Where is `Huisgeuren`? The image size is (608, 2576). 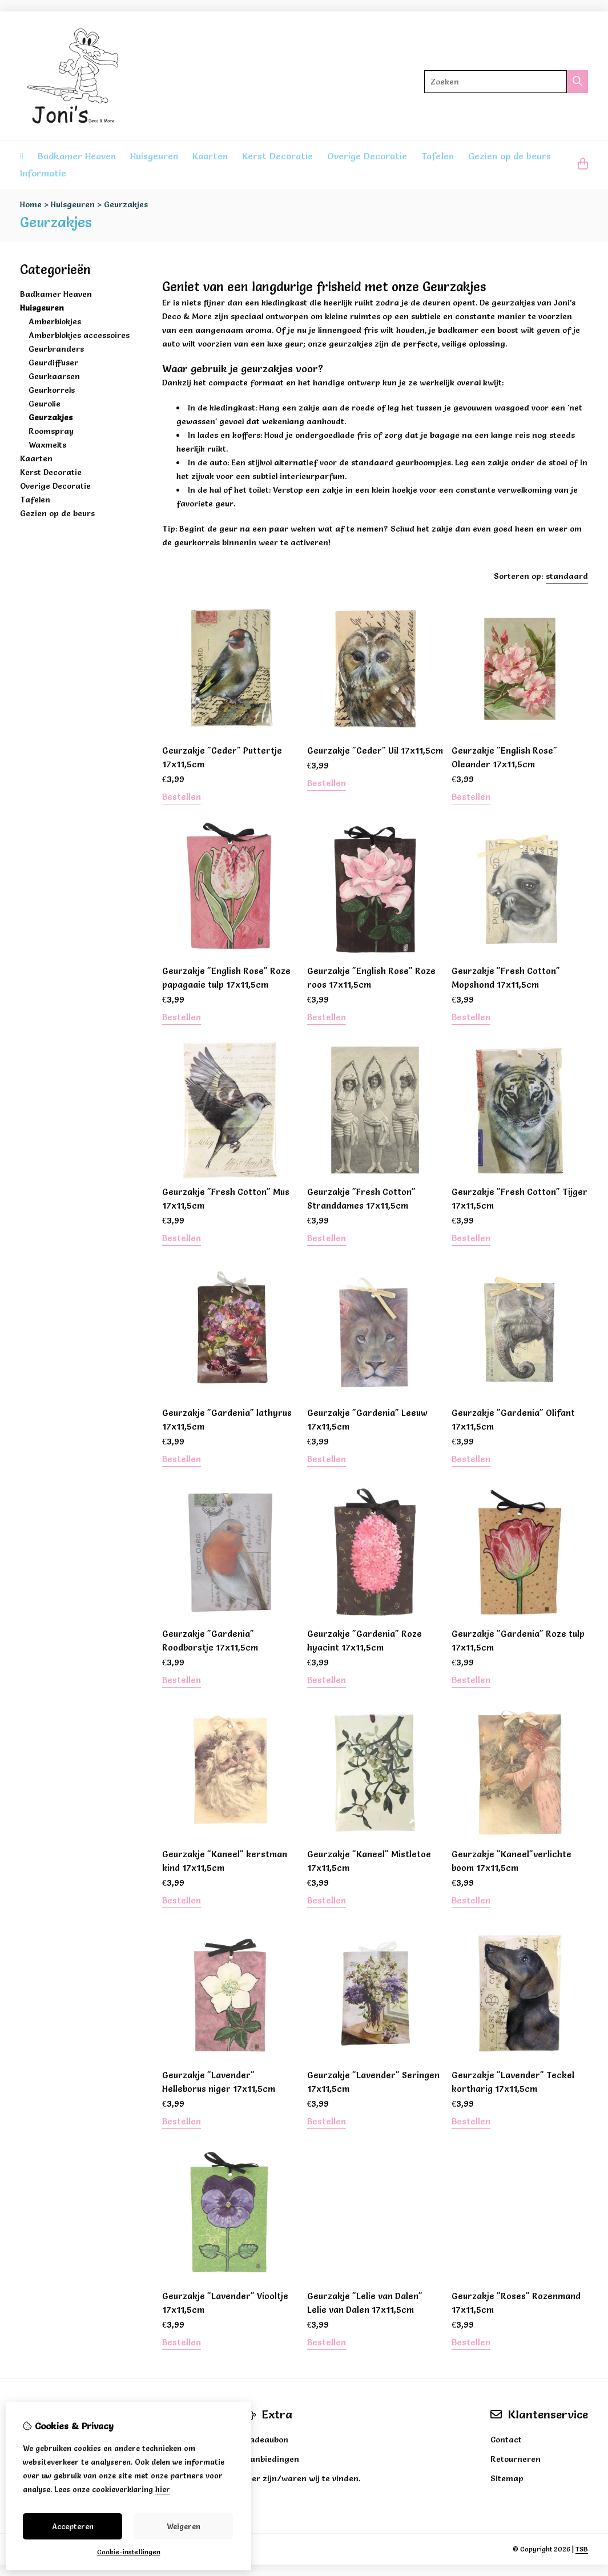
Huisgeuren is located at coordinates (154, 156).